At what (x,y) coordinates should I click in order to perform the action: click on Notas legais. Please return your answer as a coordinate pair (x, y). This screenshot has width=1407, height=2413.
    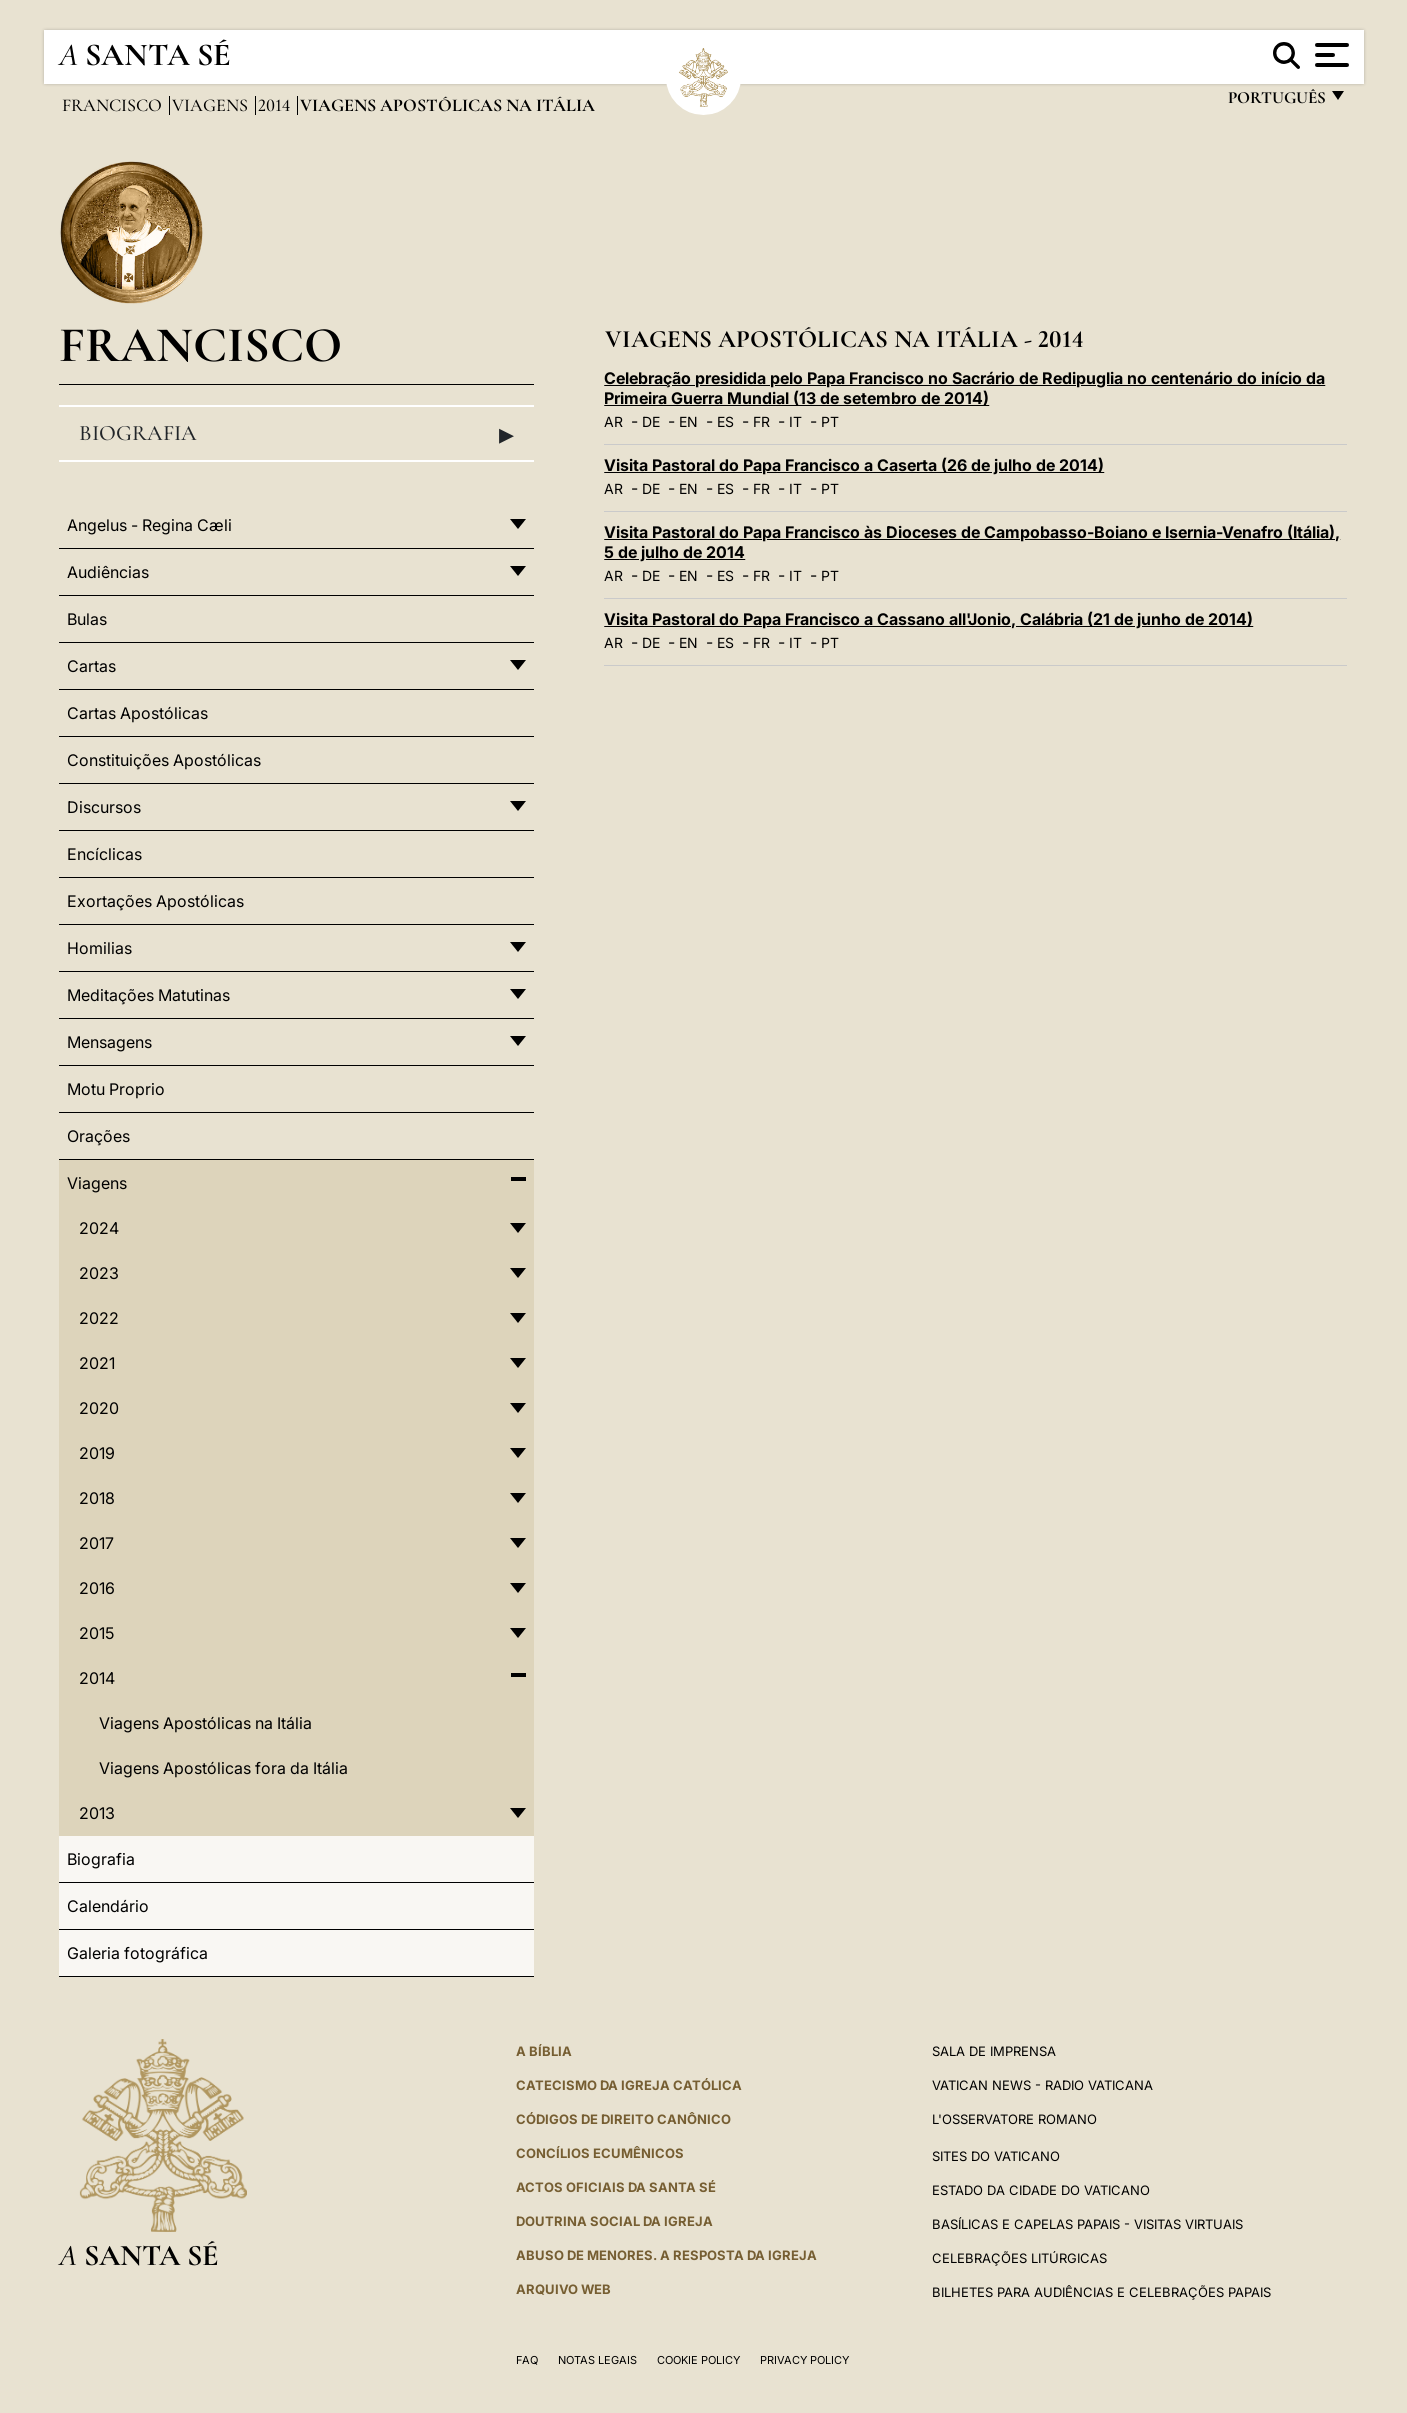
    Looking at the image, I should click on (597, 2360).